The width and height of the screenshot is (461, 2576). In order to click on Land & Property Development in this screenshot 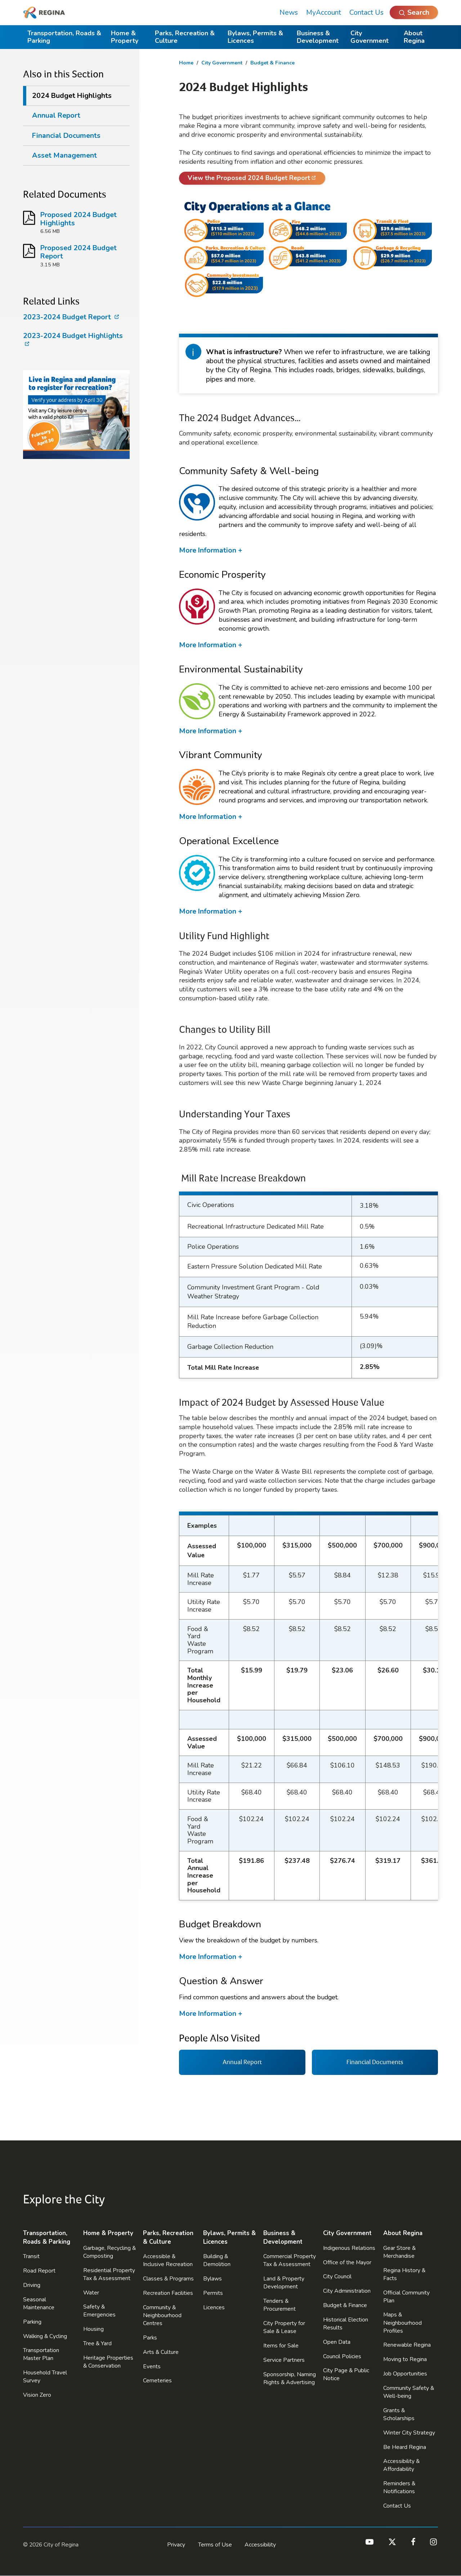, I will do `click(283, 2283)`.